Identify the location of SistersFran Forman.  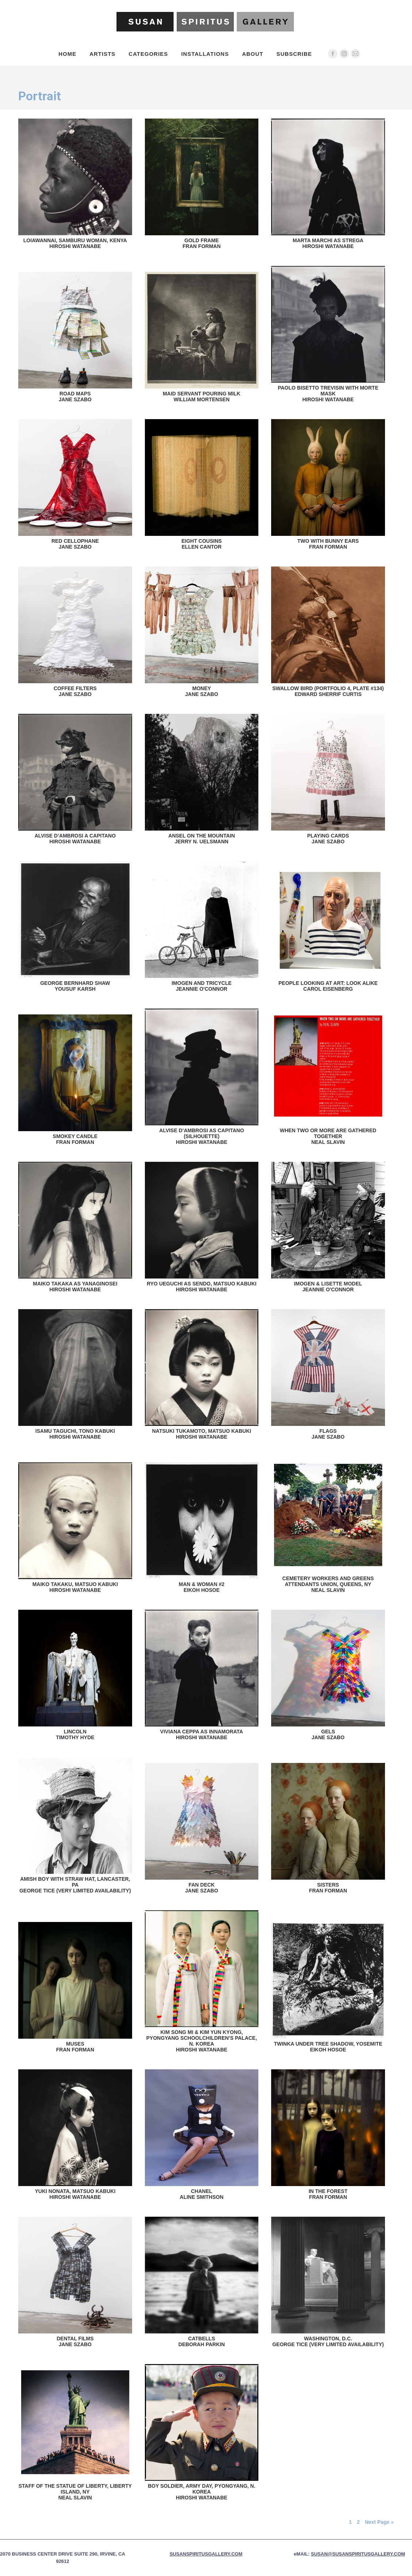
(328, 1888).